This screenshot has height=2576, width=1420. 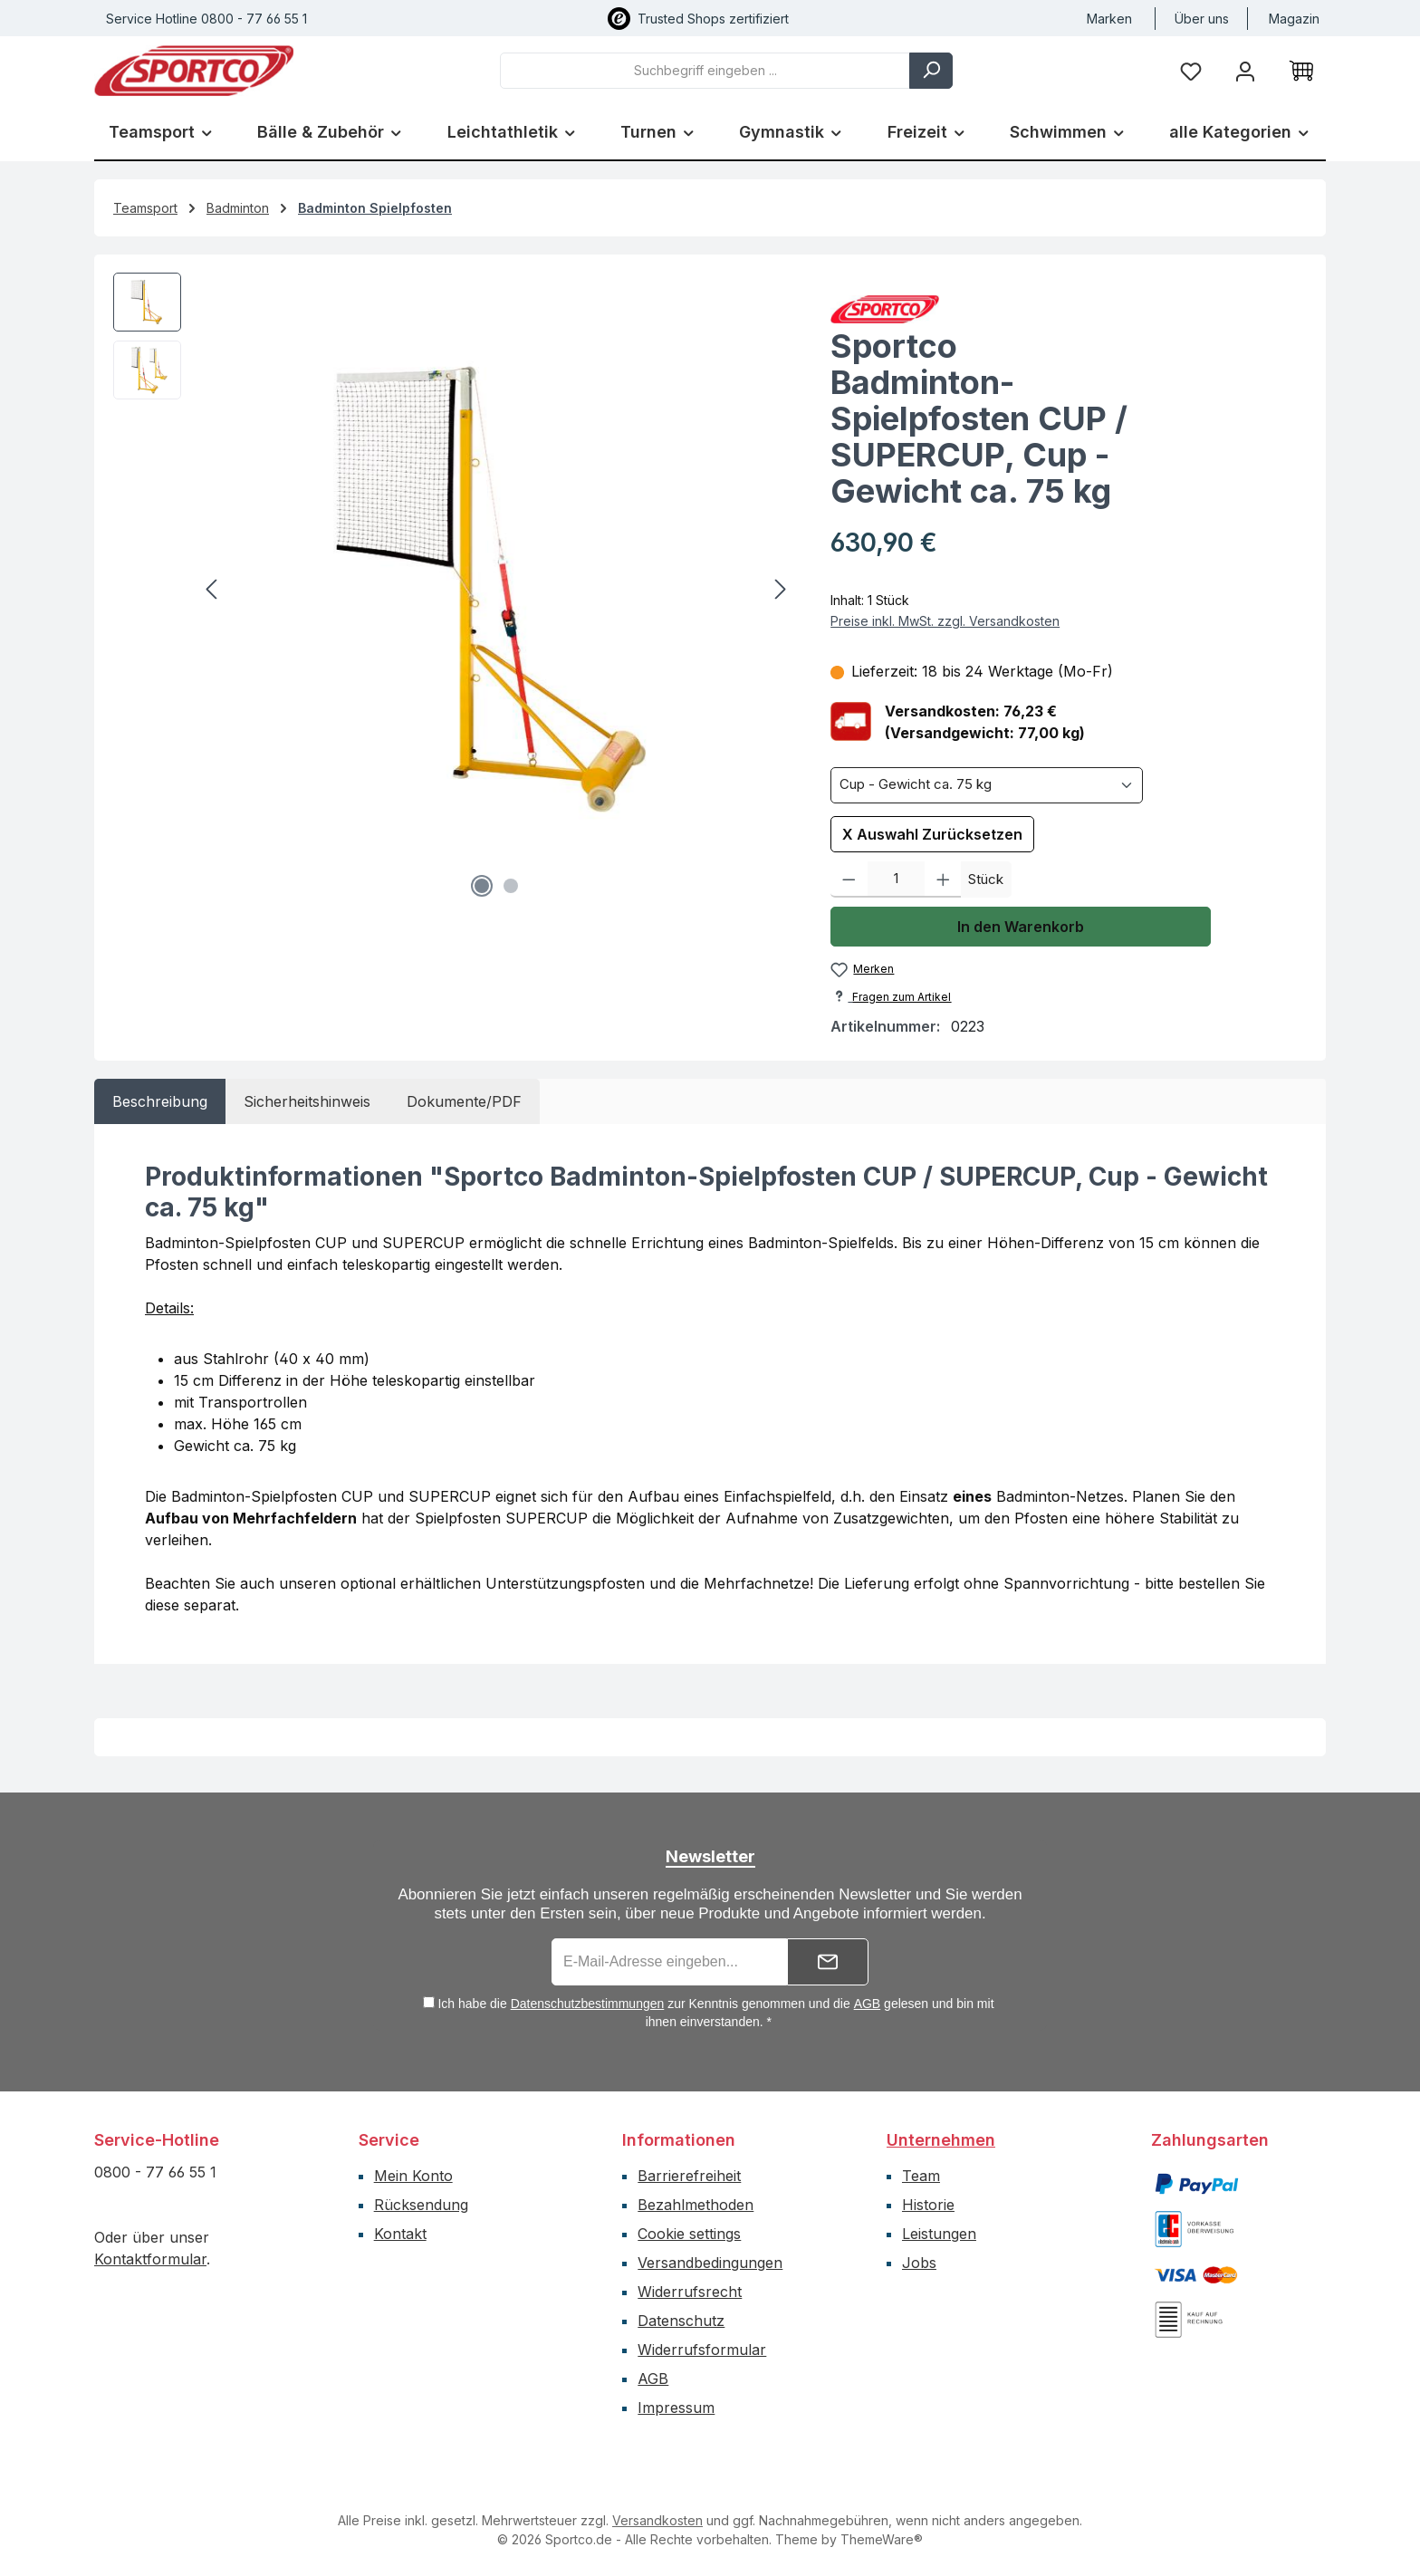 I want to click on [Nächstes], so click(x=779, y=589).